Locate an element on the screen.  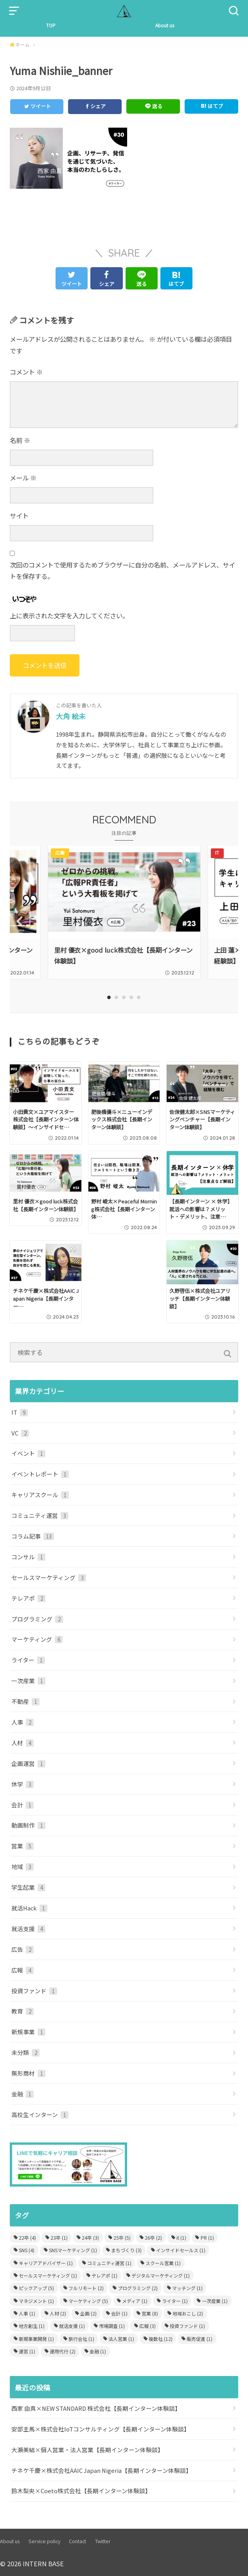
新規事業 is located at coordinates (28, 2032).